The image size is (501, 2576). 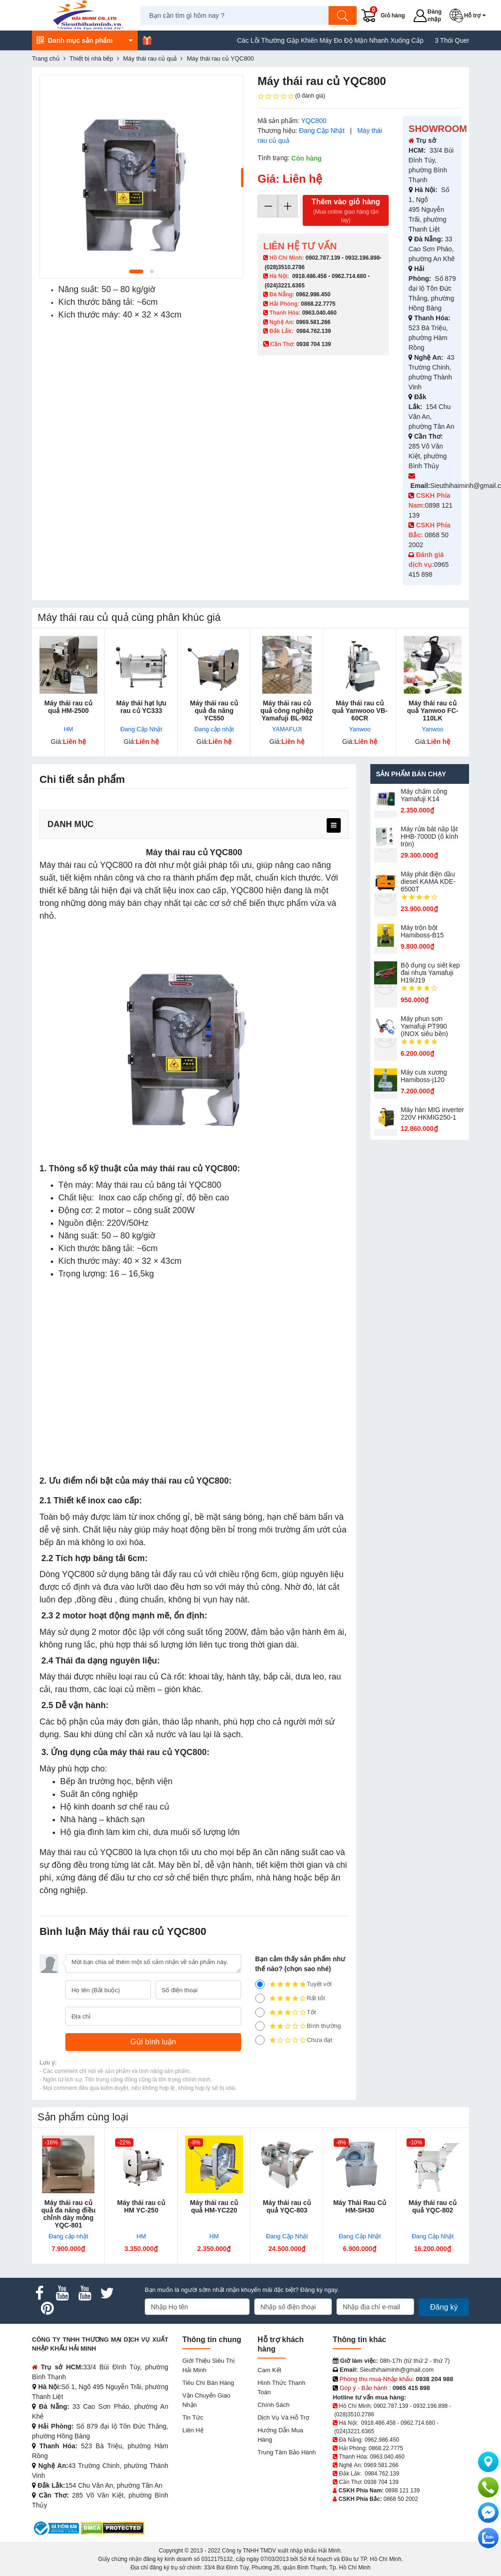 What do you see at coordinates (260, 2012) in the screenshot?
I see `[3]` at bounding box center [260, 2012].